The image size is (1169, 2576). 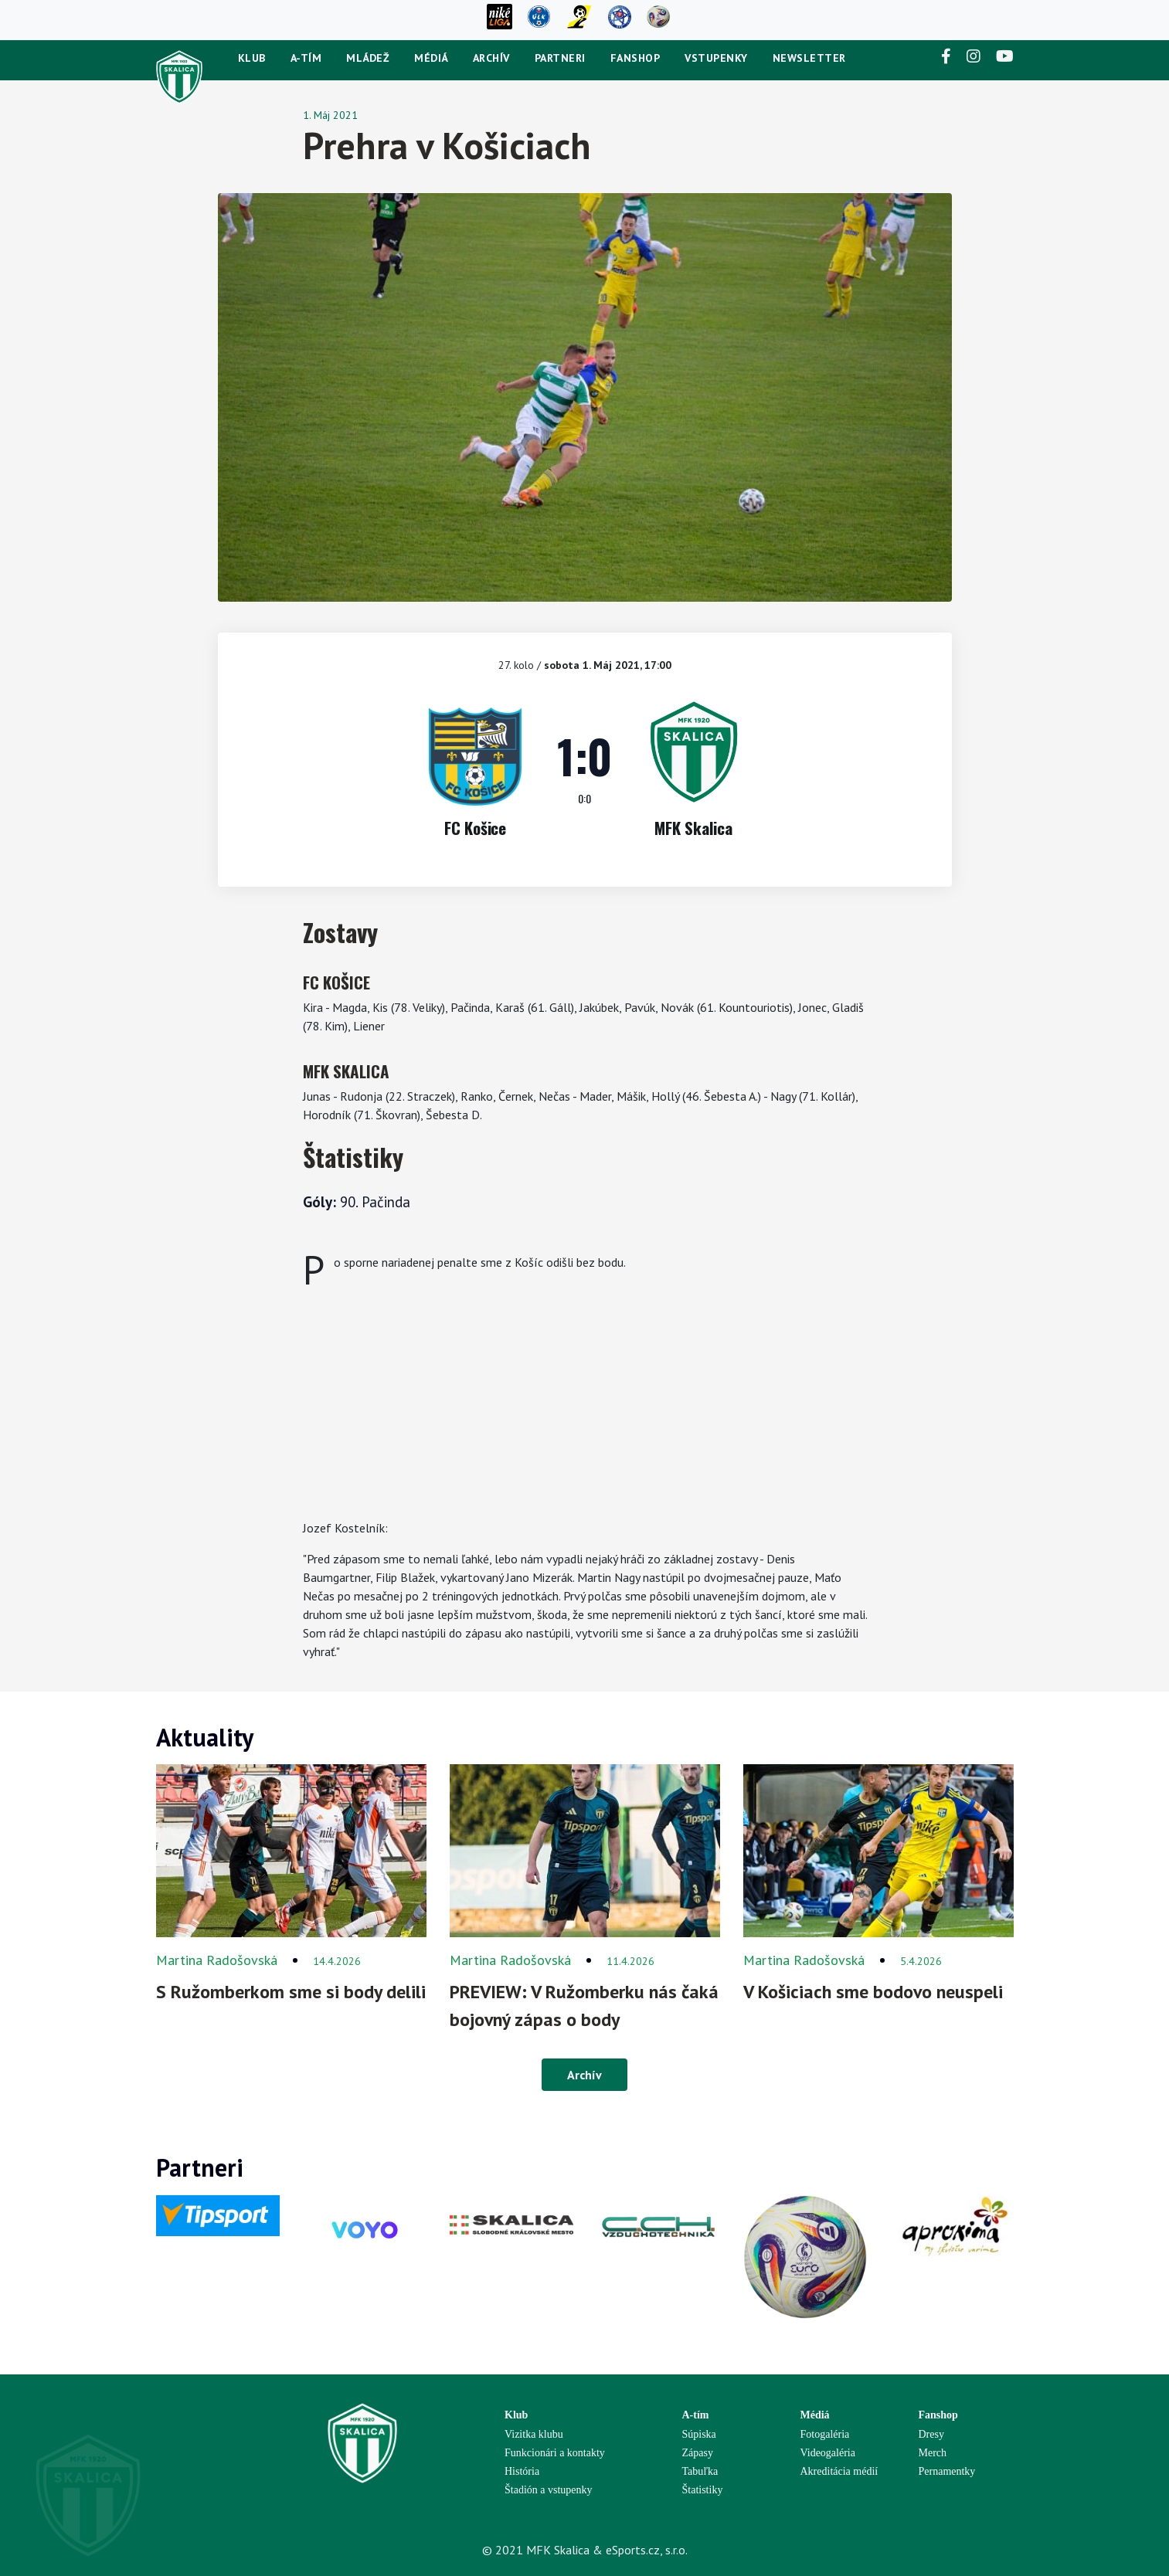 What do you see at coordinates (697, 2453) in the screenshot?
I see `Zápasy` at bounding box center [697, 2453].